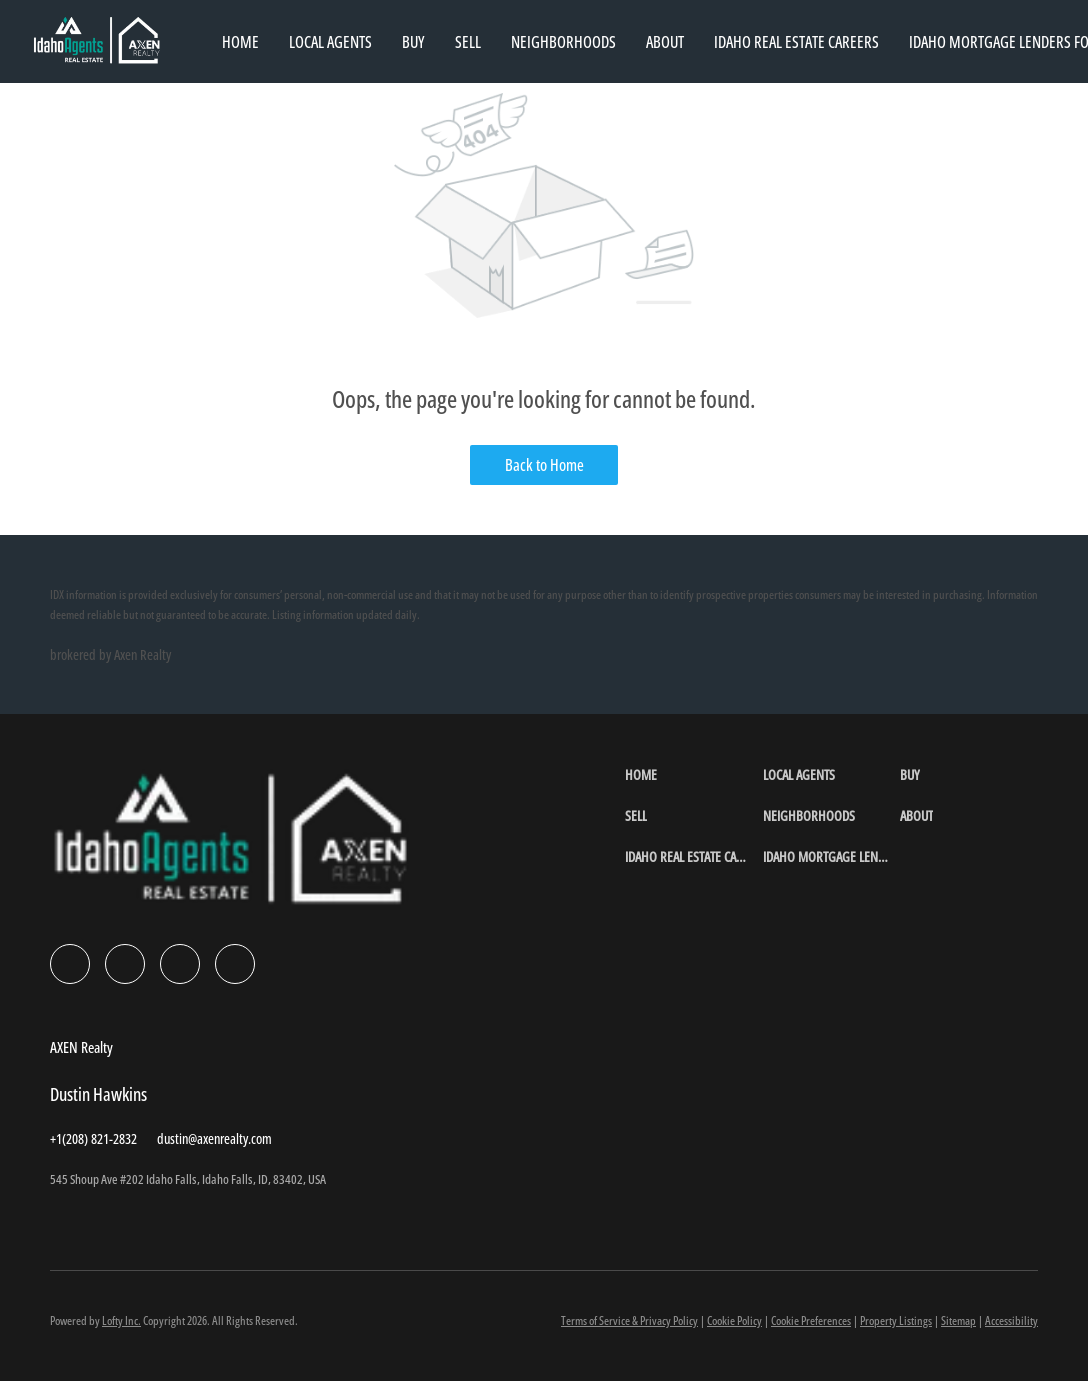 The image size is (1088, 1381). Describe the element at coordinates (693, 774) in the screenshot. I see `[button]` at that location.